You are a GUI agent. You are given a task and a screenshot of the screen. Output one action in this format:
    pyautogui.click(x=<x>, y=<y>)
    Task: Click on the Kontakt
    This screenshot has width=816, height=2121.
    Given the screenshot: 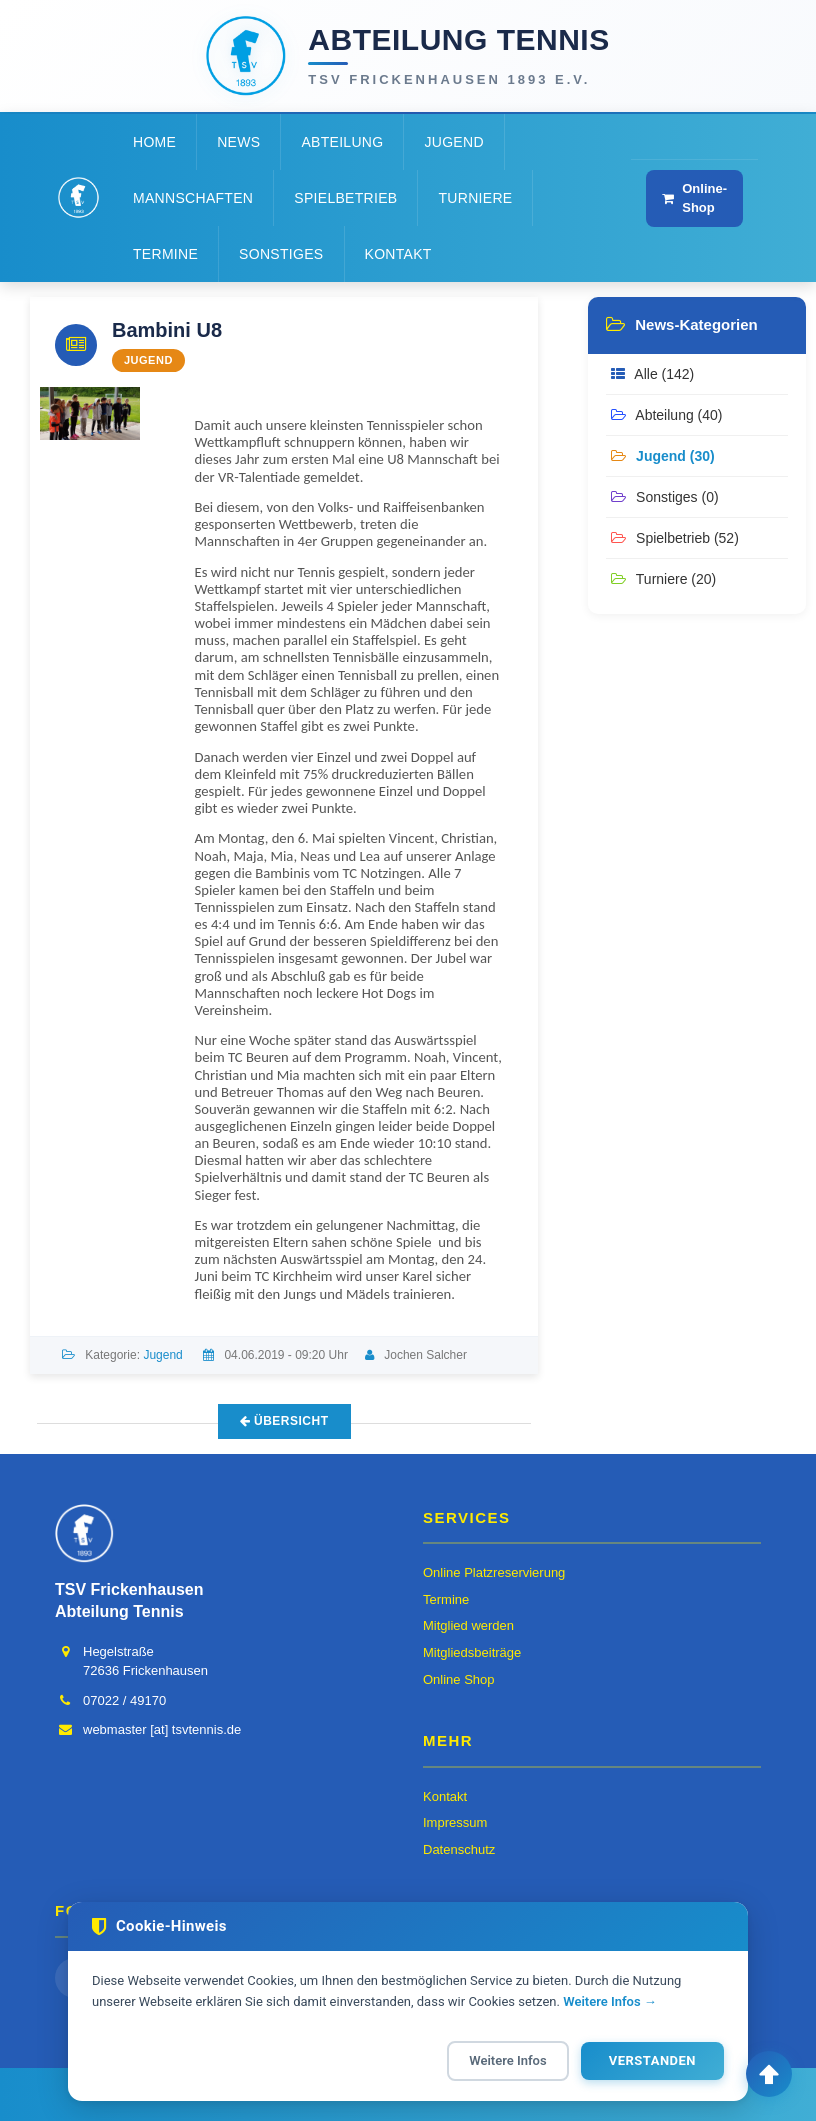 What is the action you would take?
    pyautogui.click(x=398, y=254)
    